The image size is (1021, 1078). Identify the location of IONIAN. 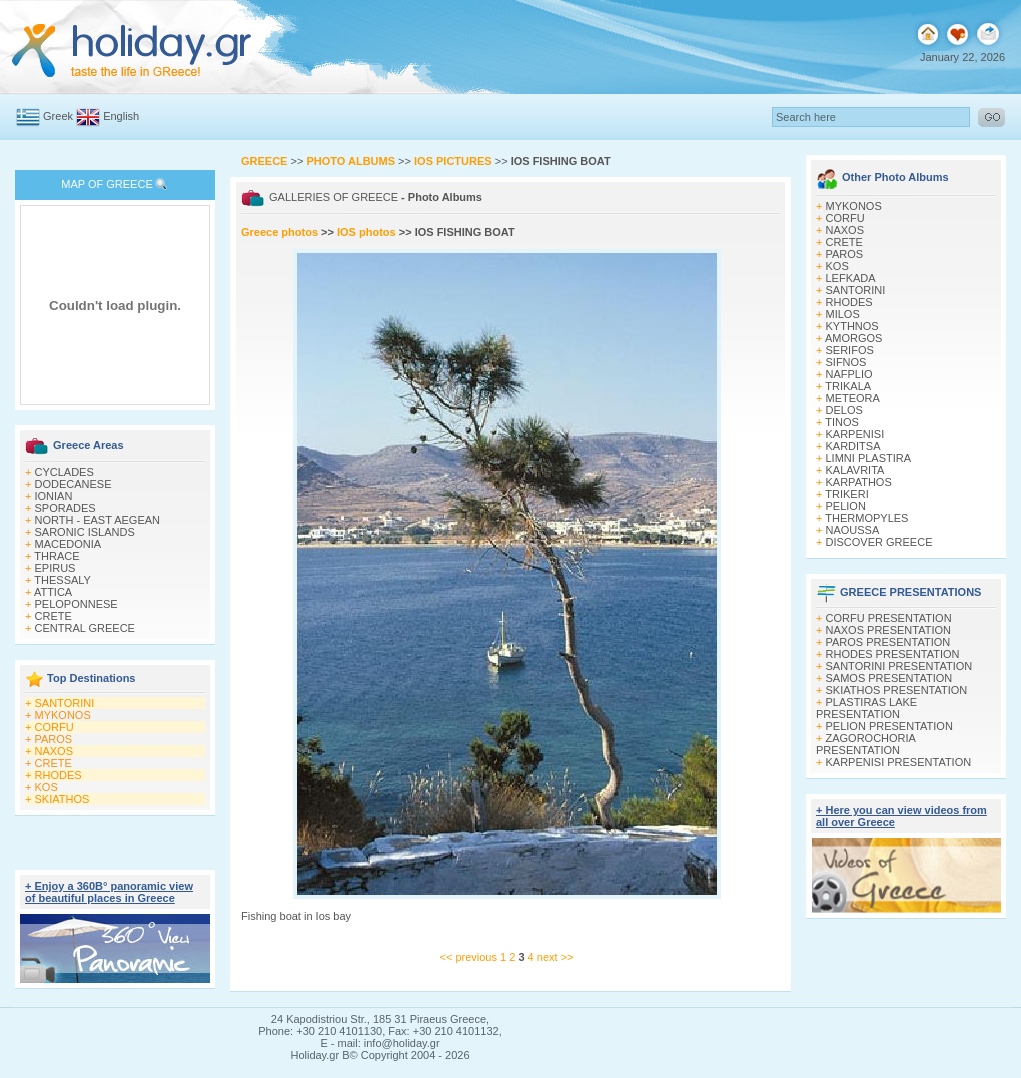
(54, 496).